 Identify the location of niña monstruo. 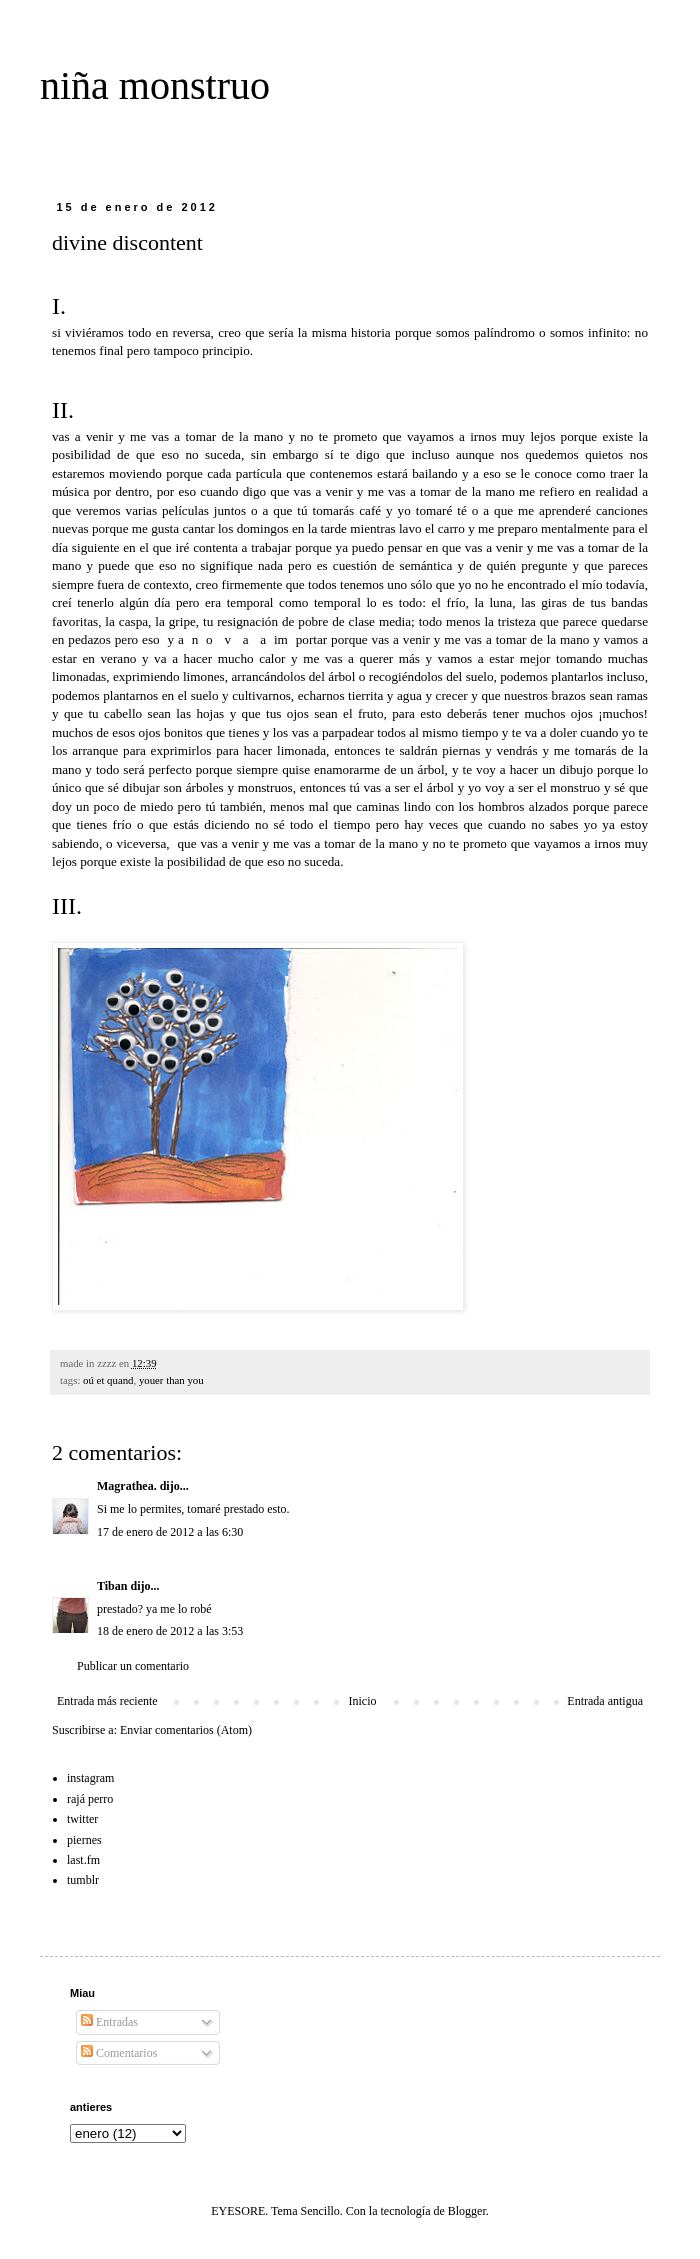
(155, 85).